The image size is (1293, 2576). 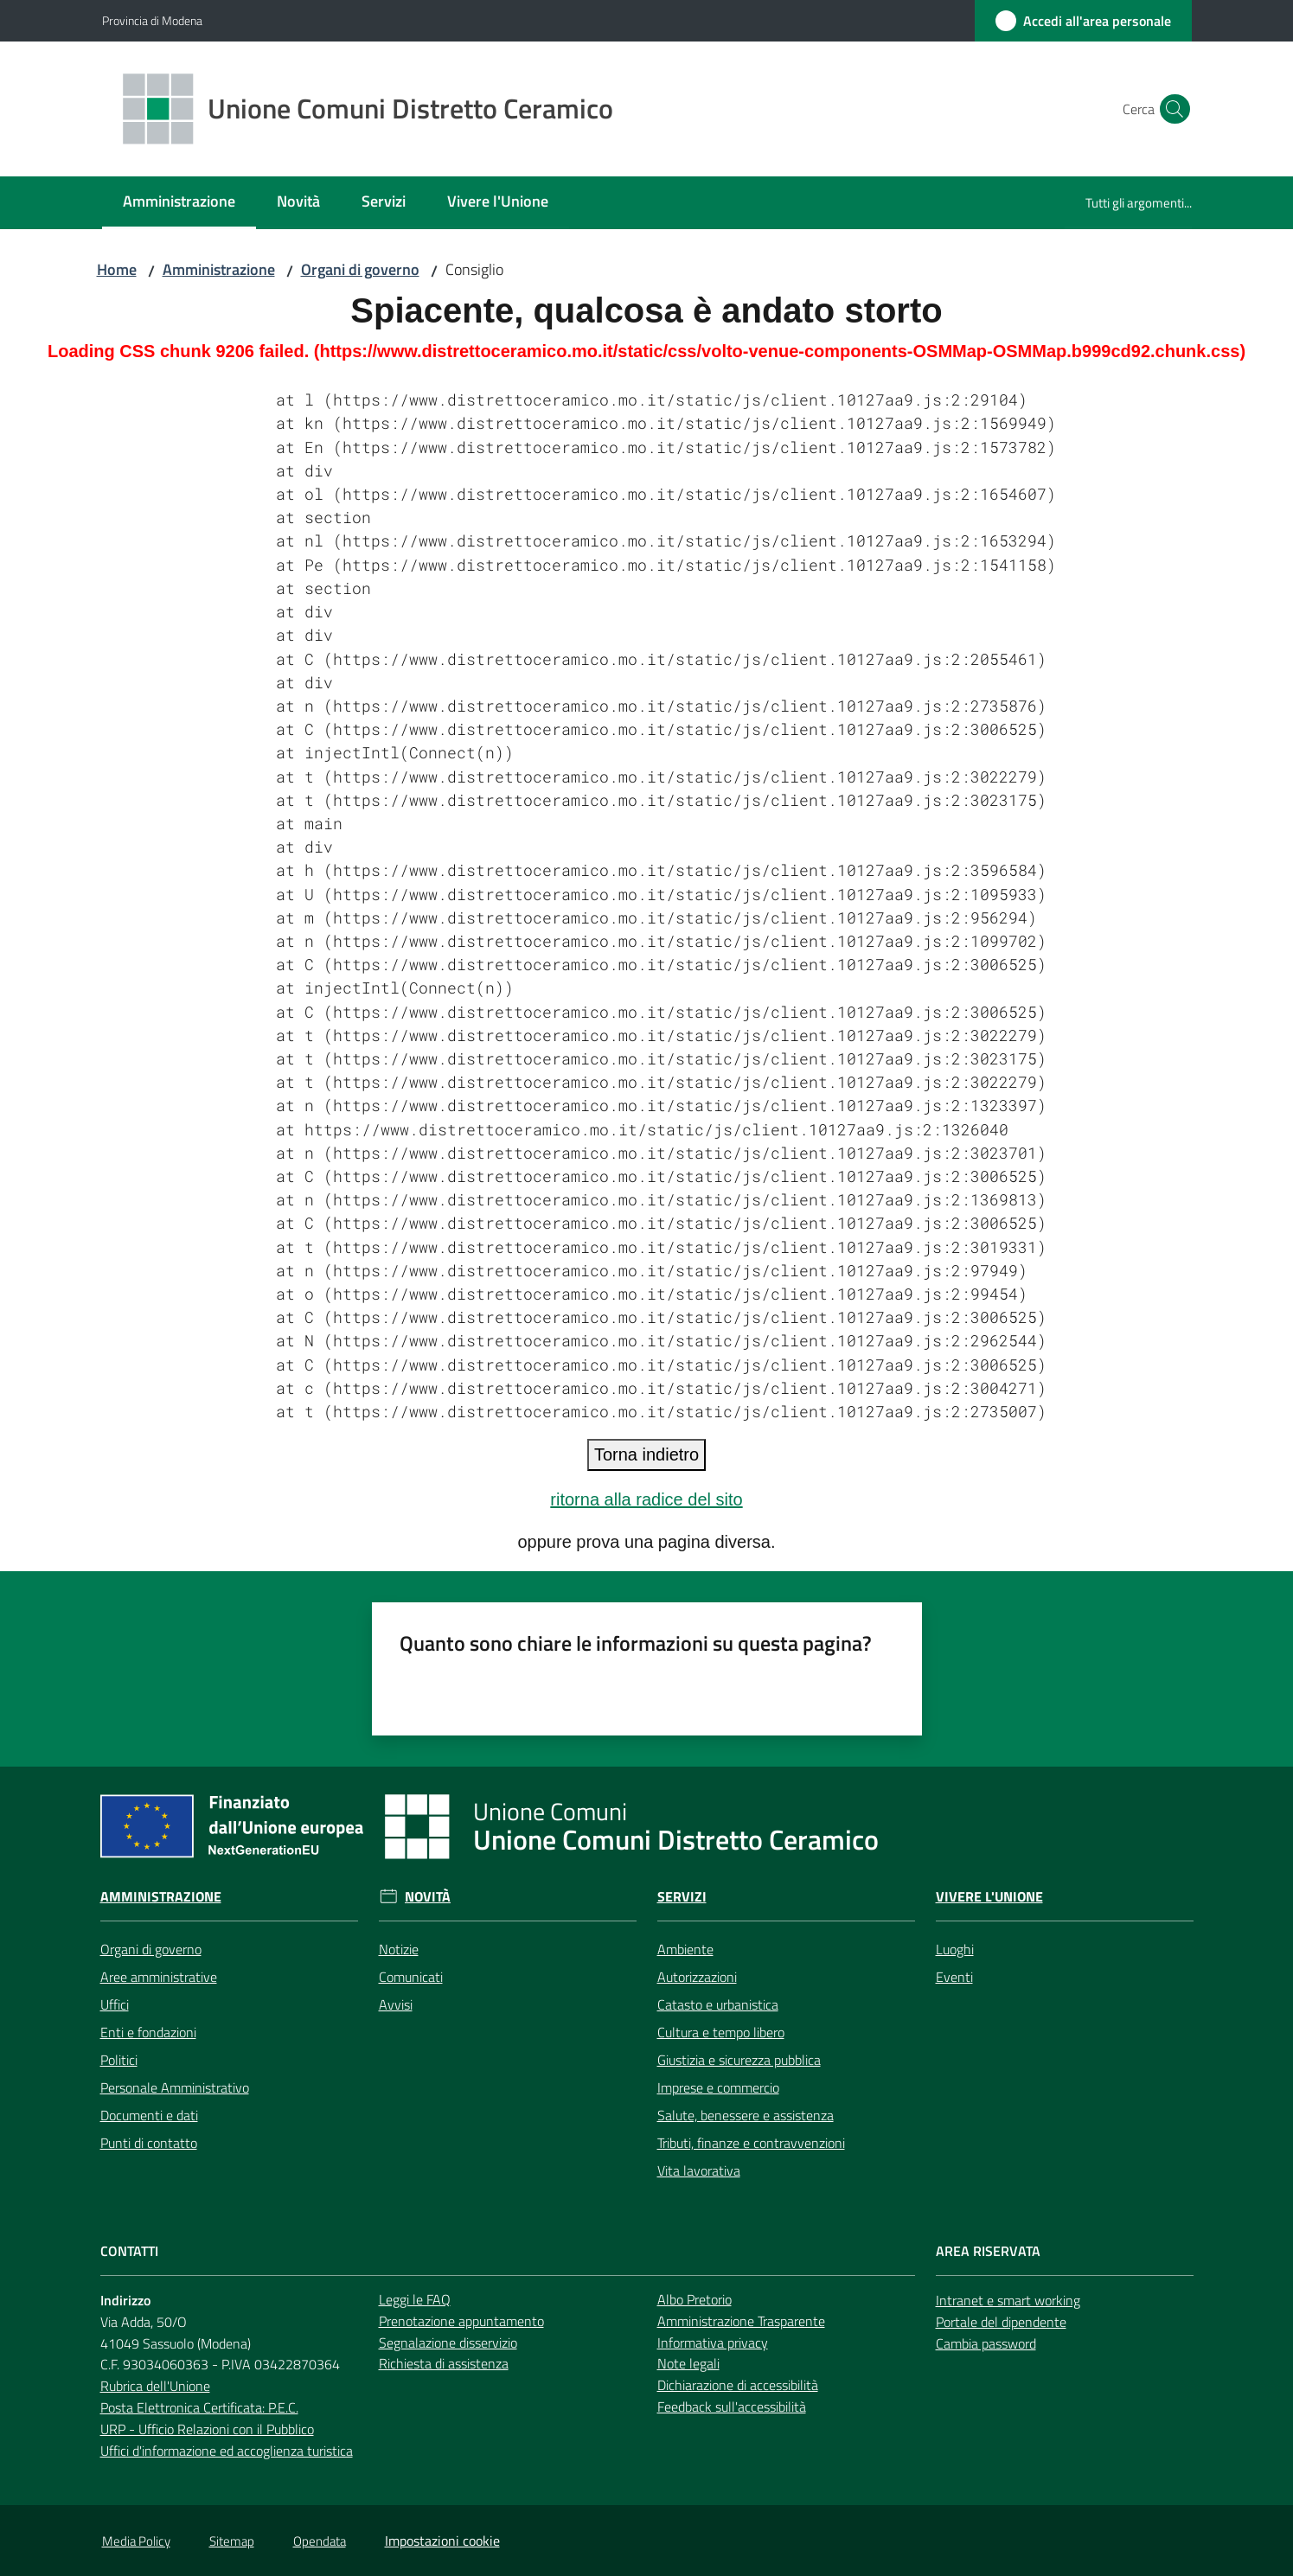 What do you see at coordinates (685, 1949) in the screenshot?
I see `Ambiente` at bounding box center [685, 1949].